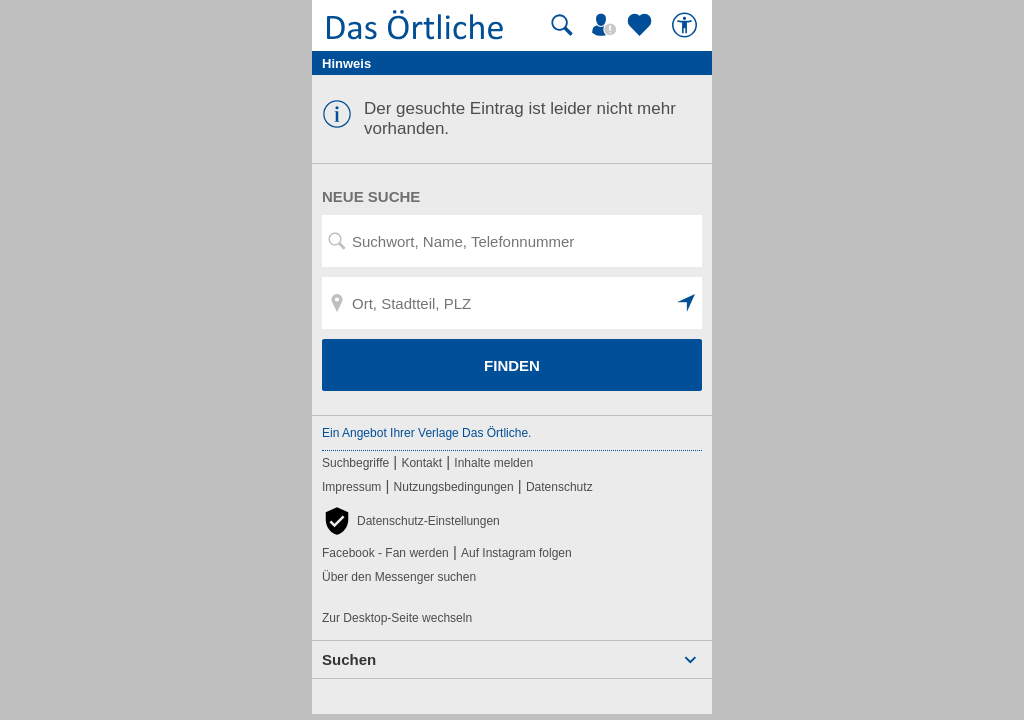  I want to click on Facebook - Fan werden, so click(385, 553).